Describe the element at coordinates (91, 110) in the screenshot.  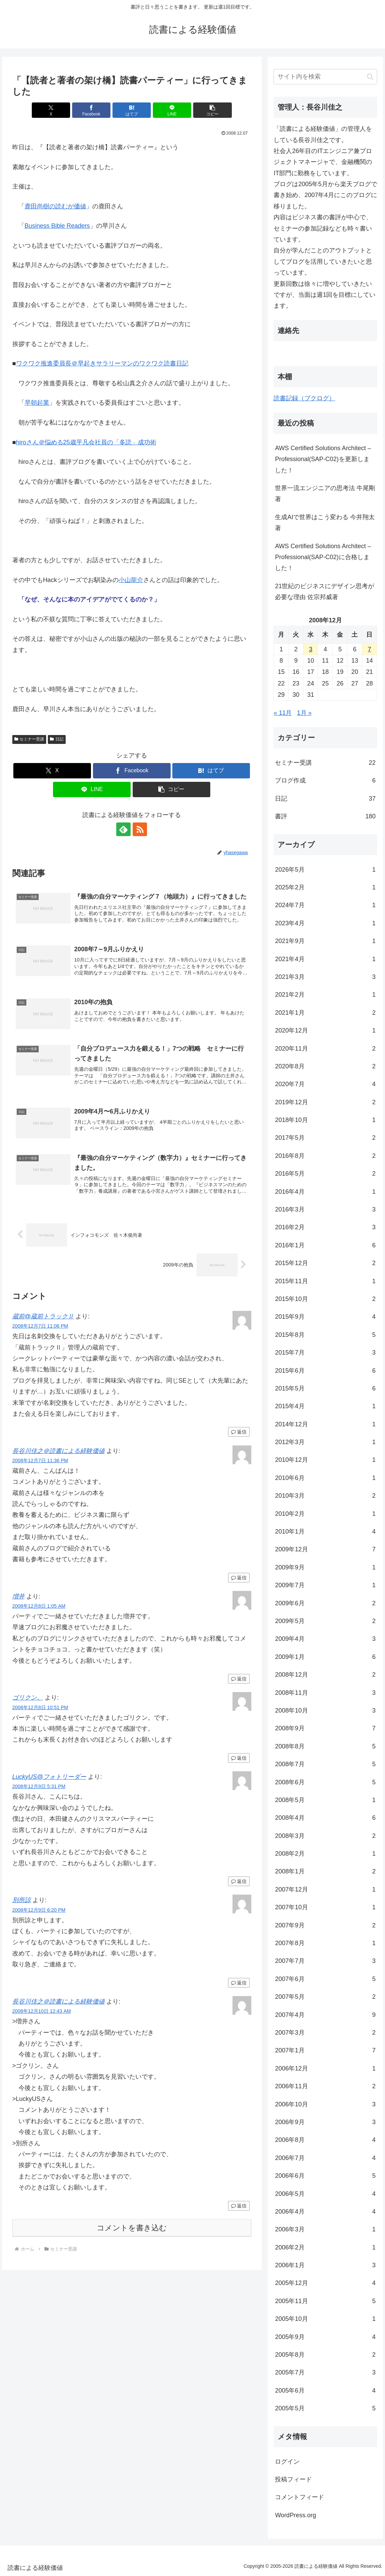
I see `[Facebookでシェア]` at that location.